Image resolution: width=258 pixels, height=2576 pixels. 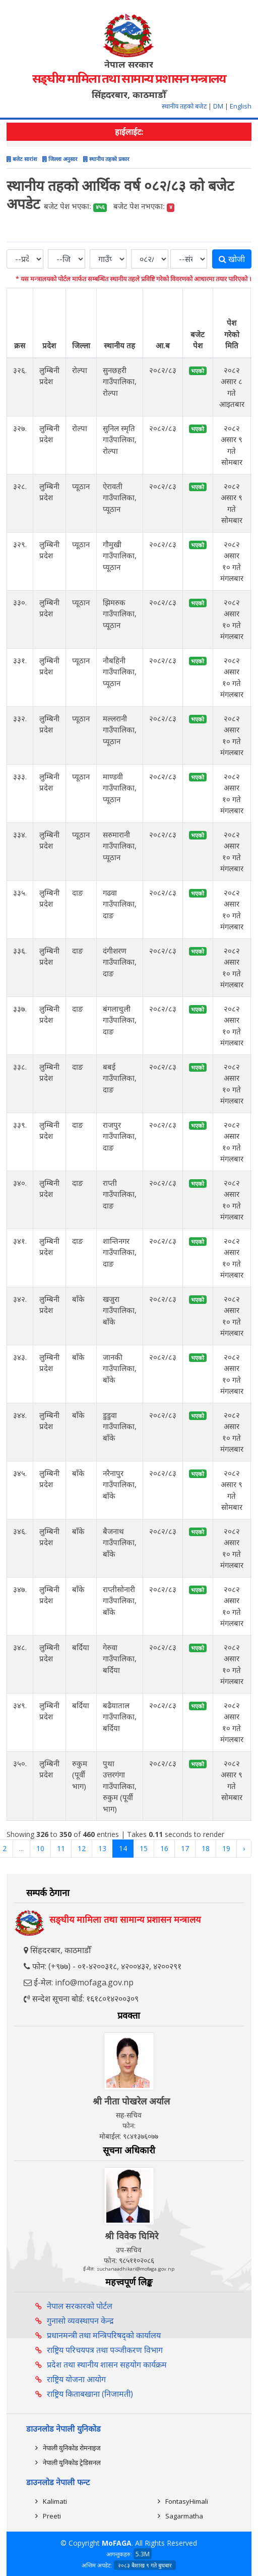 I want to click on FontasyHimali, so click(x=186, y=2501).